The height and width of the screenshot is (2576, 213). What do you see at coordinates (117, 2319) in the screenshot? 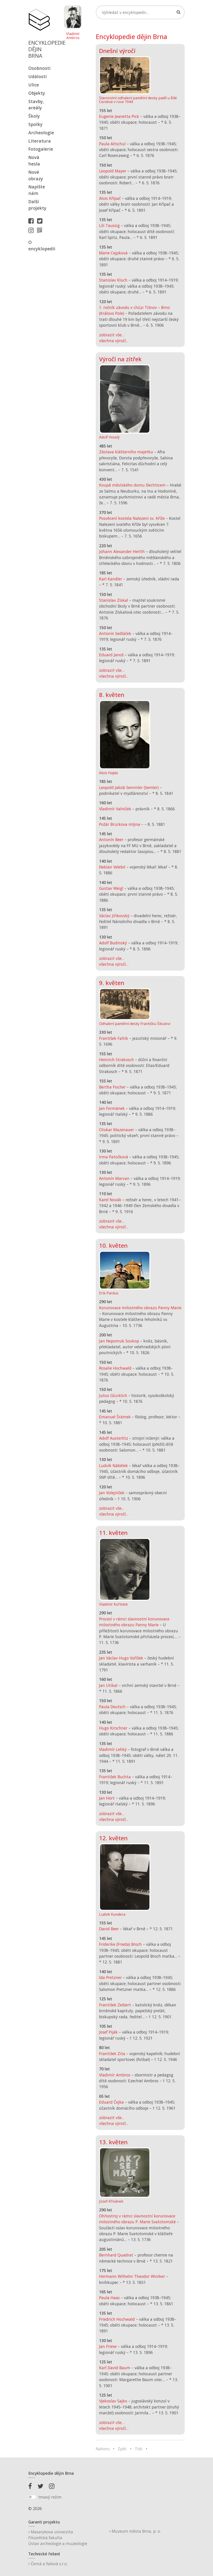
I see `Friedrich Hochwald` at bounding box center [117, 2319].